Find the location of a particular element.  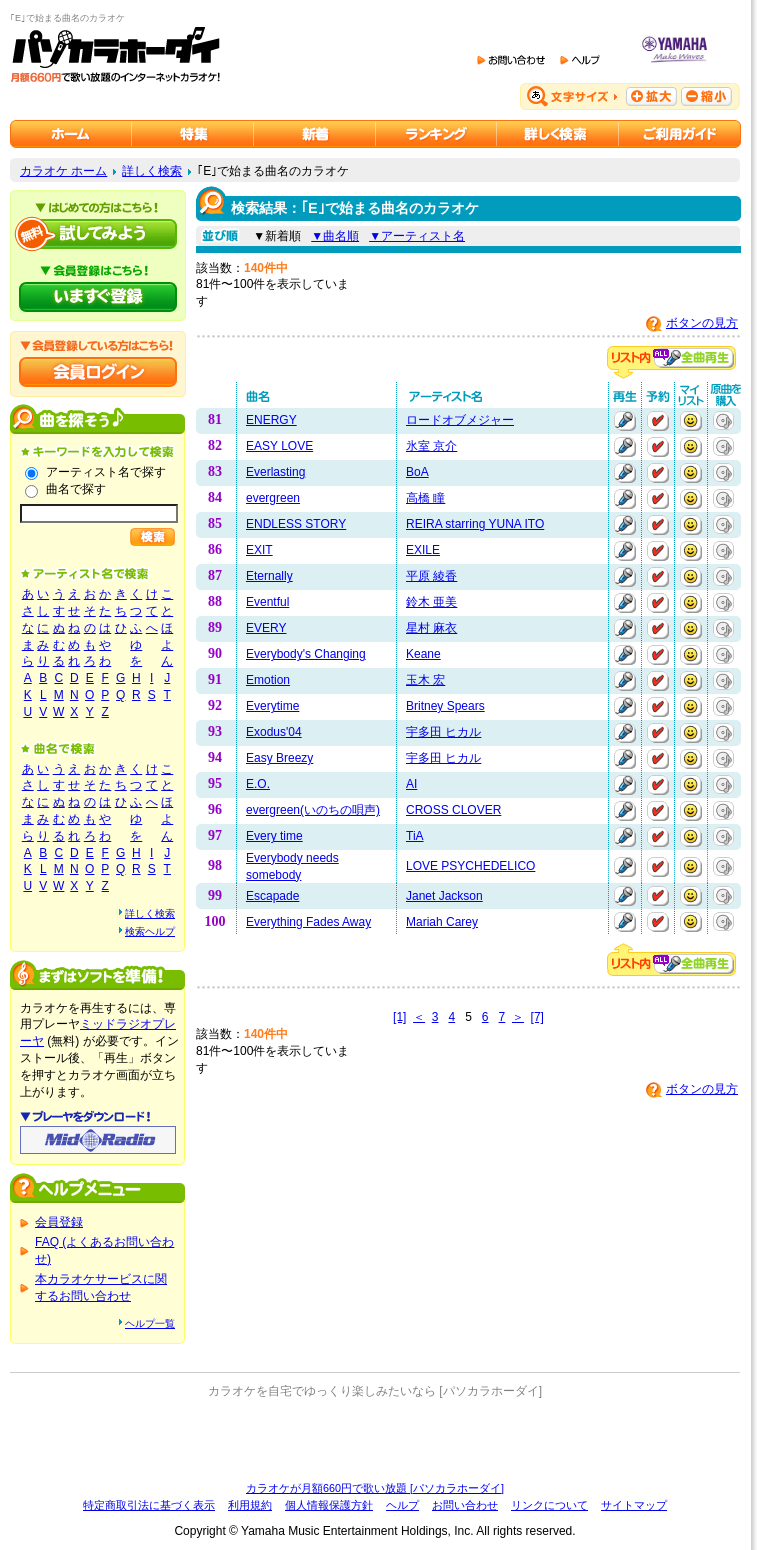

鈴木 亜美 is located at coordinates (431, 602).